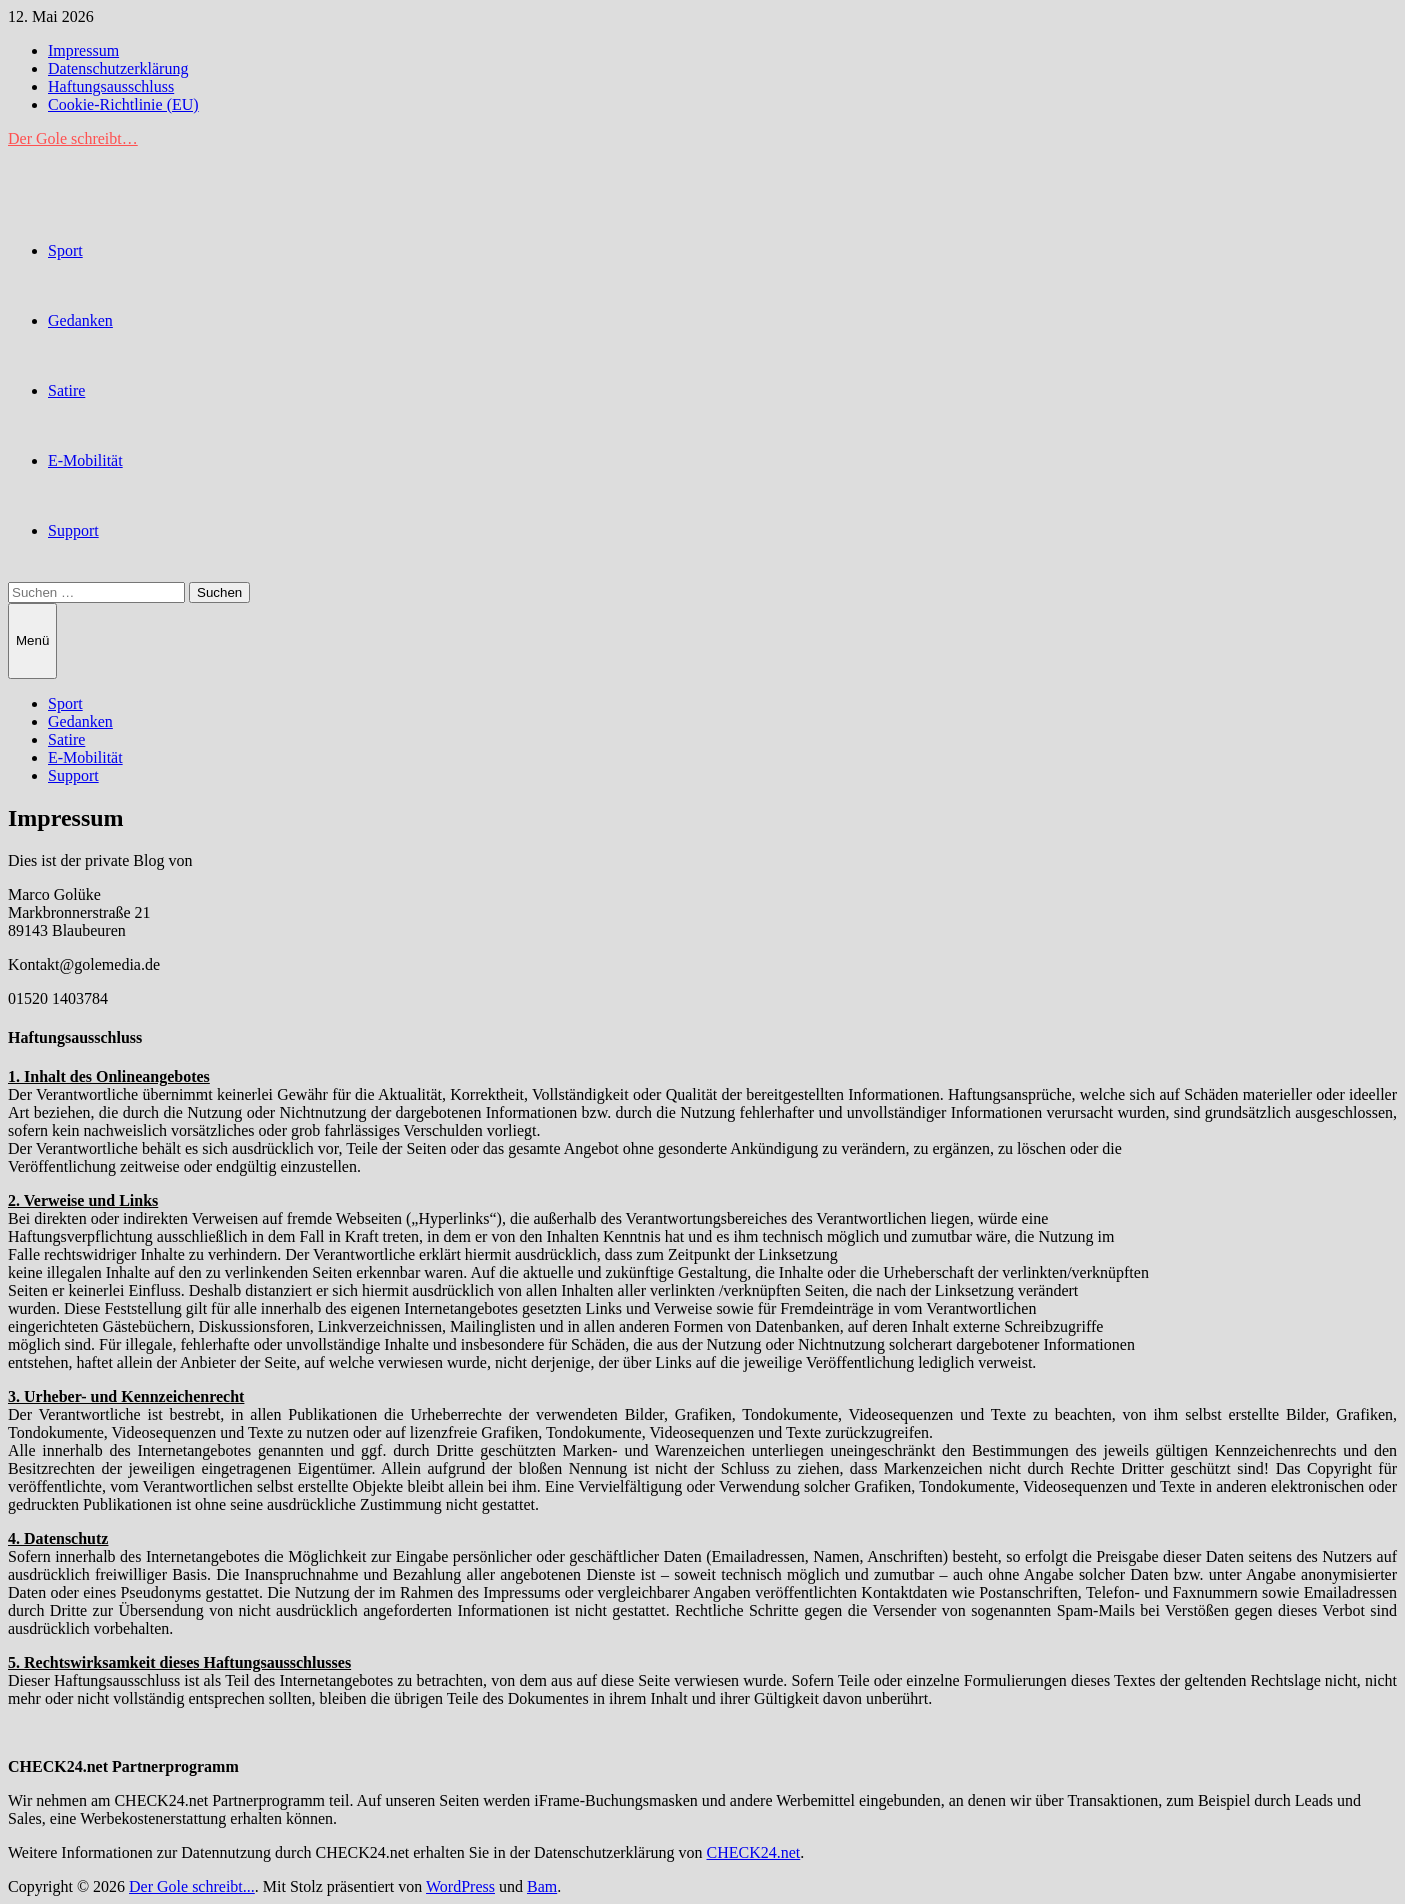  What do you see at coordinates (118, 68) in the screenshot?
I see `Datenschutzerklärung` at bounding box center [118, 68].